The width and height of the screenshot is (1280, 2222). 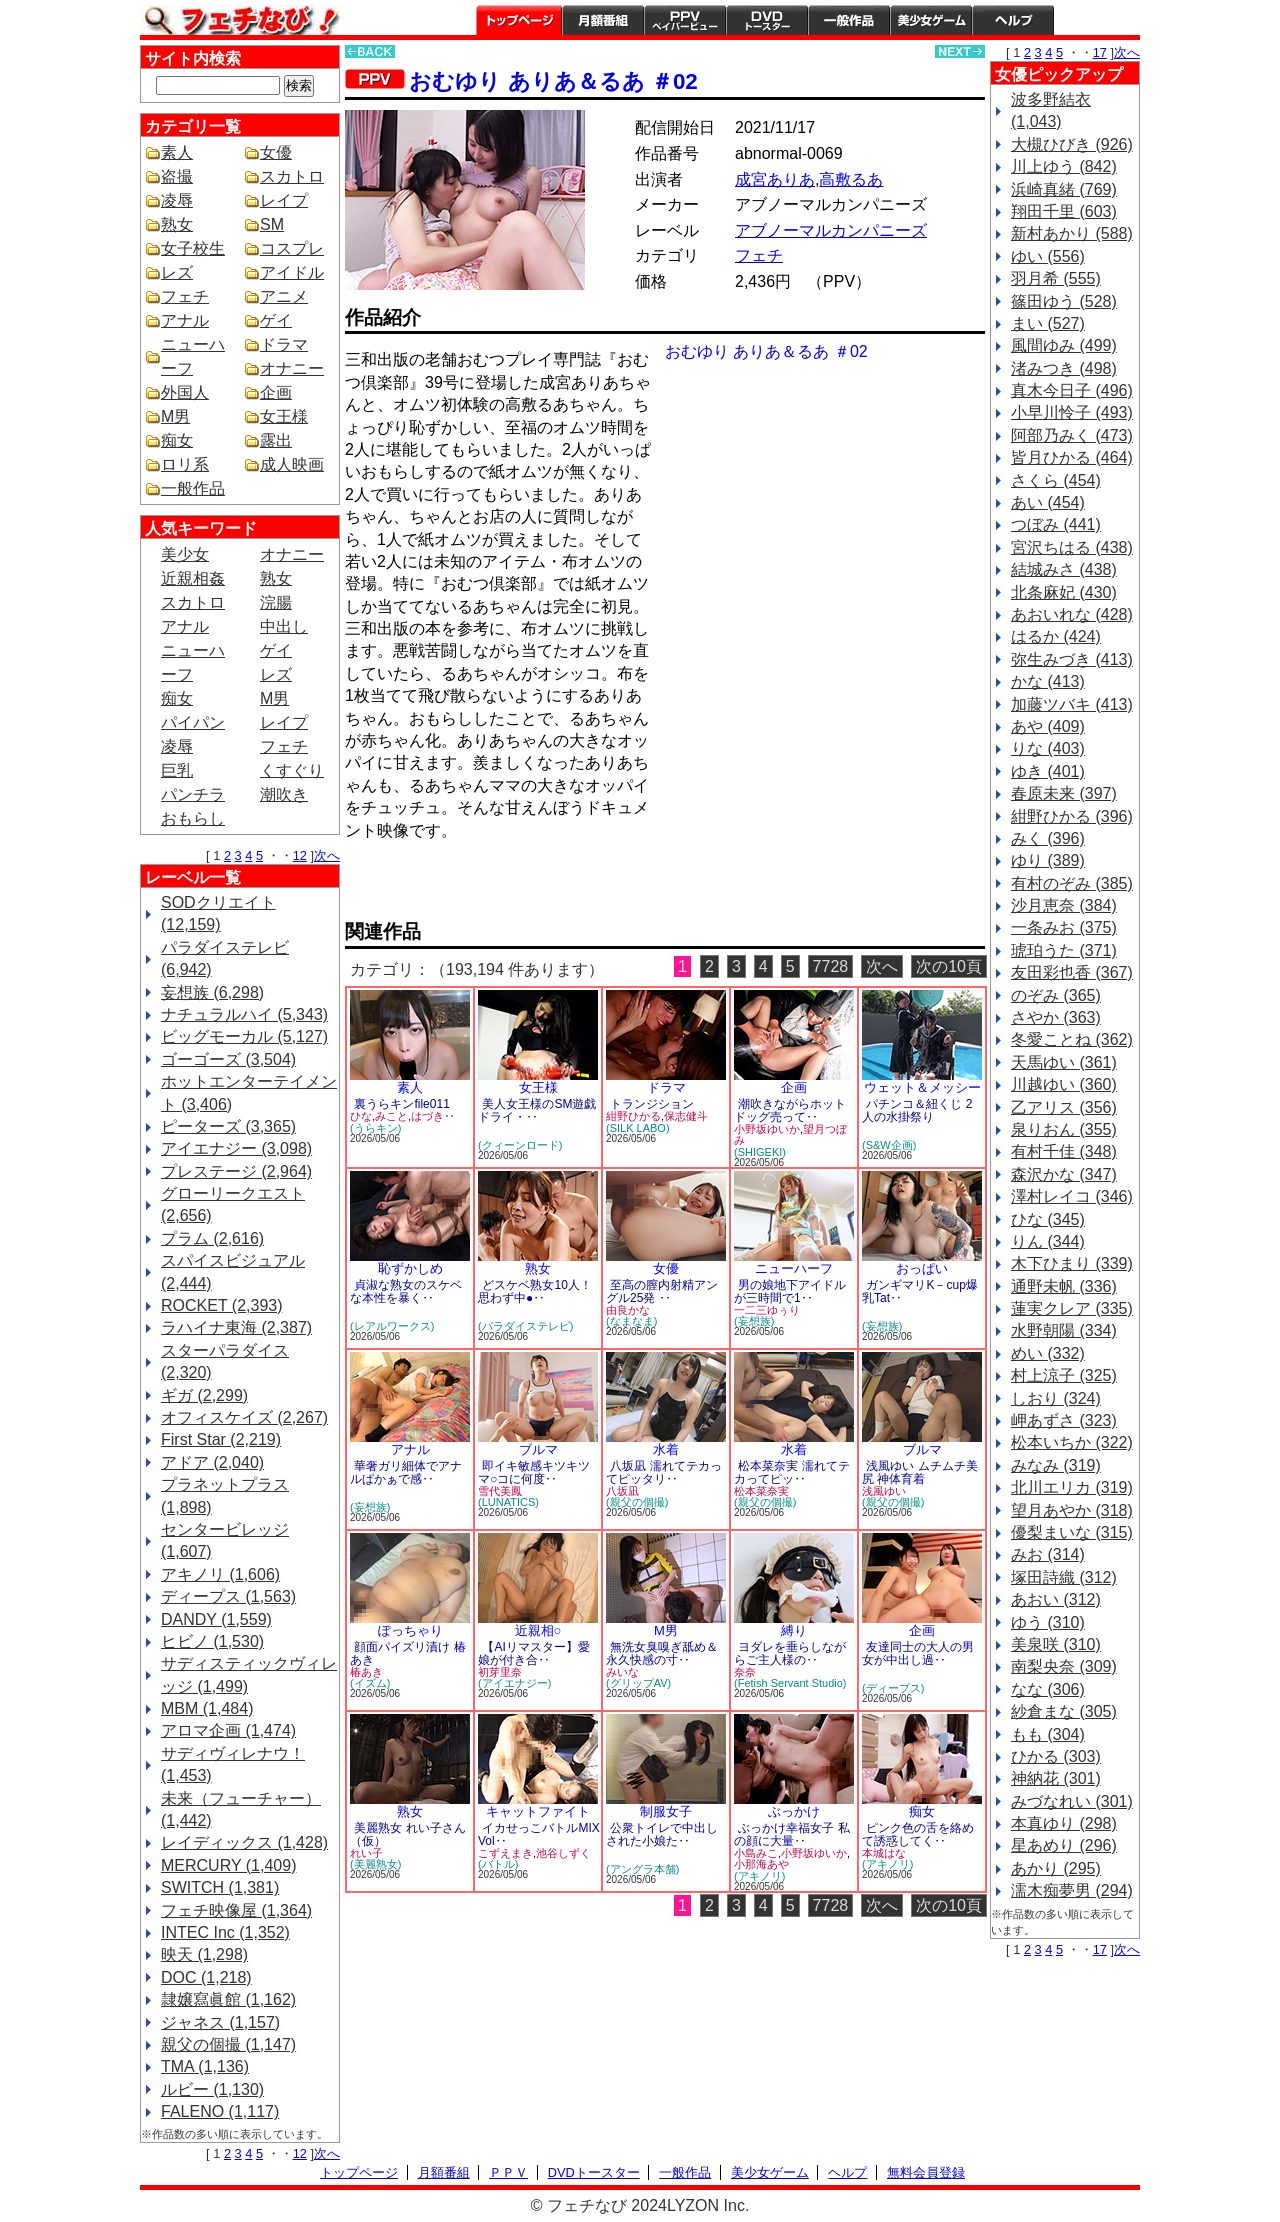 I want to click on 水着, so click(x=666, y=1449).